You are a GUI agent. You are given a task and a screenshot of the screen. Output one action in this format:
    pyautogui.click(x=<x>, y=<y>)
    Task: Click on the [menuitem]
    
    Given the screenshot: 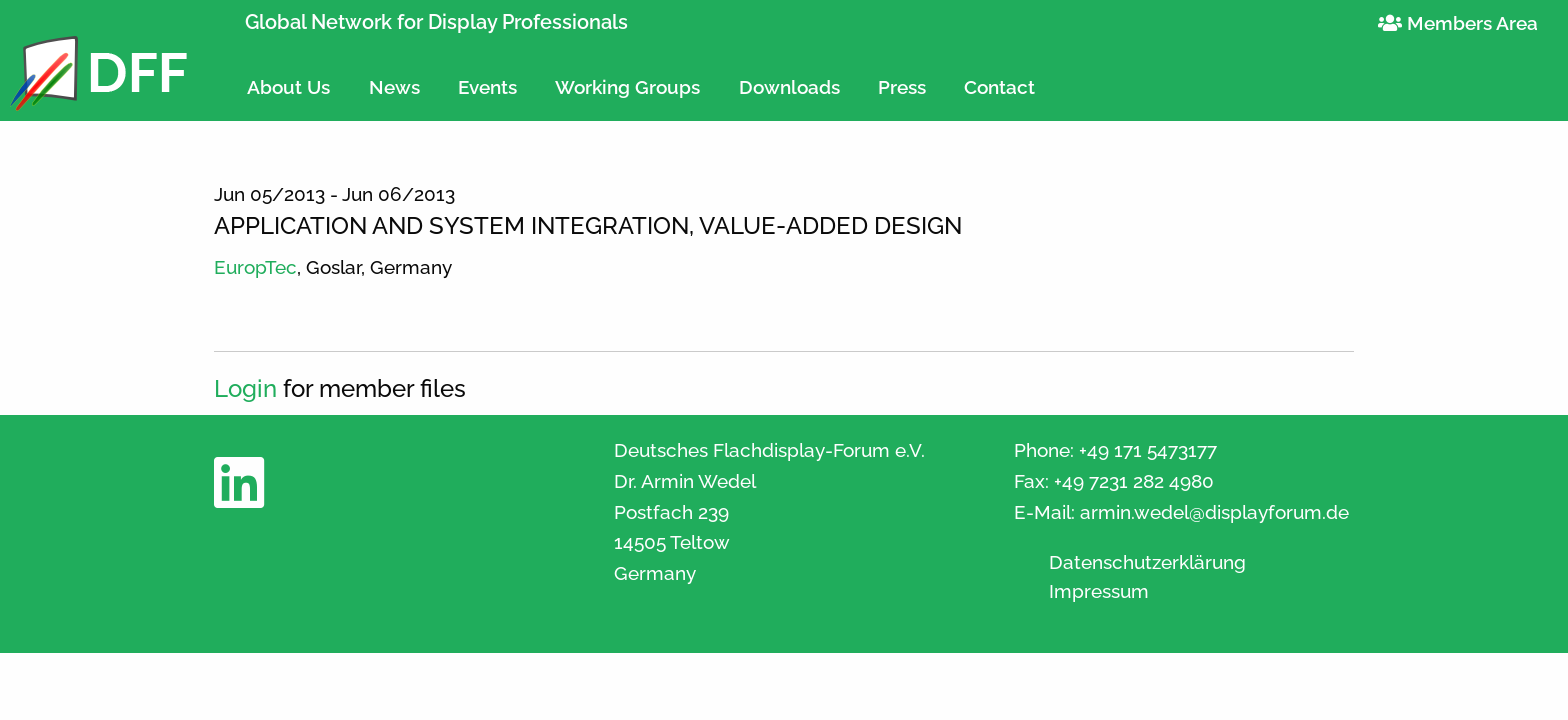 What is the action you would take?
    pyautogui.click(x=288, y=78)
    